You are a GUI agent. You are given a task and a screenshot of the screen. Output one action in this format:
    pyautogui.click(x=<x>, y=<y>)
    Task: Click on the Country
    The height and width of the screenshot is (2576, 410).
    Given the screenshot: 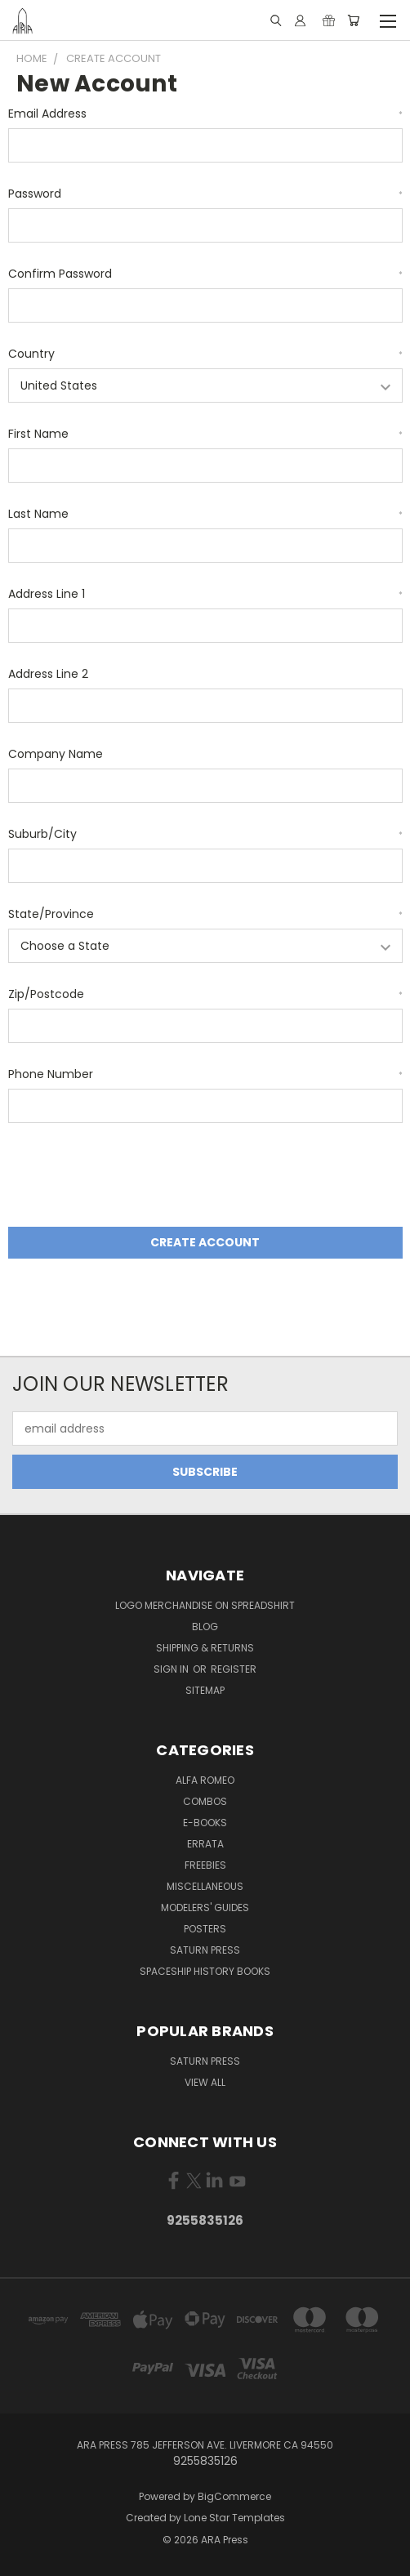 What is the action you would take?
    pyautogui.click(x=205, y=353)
    